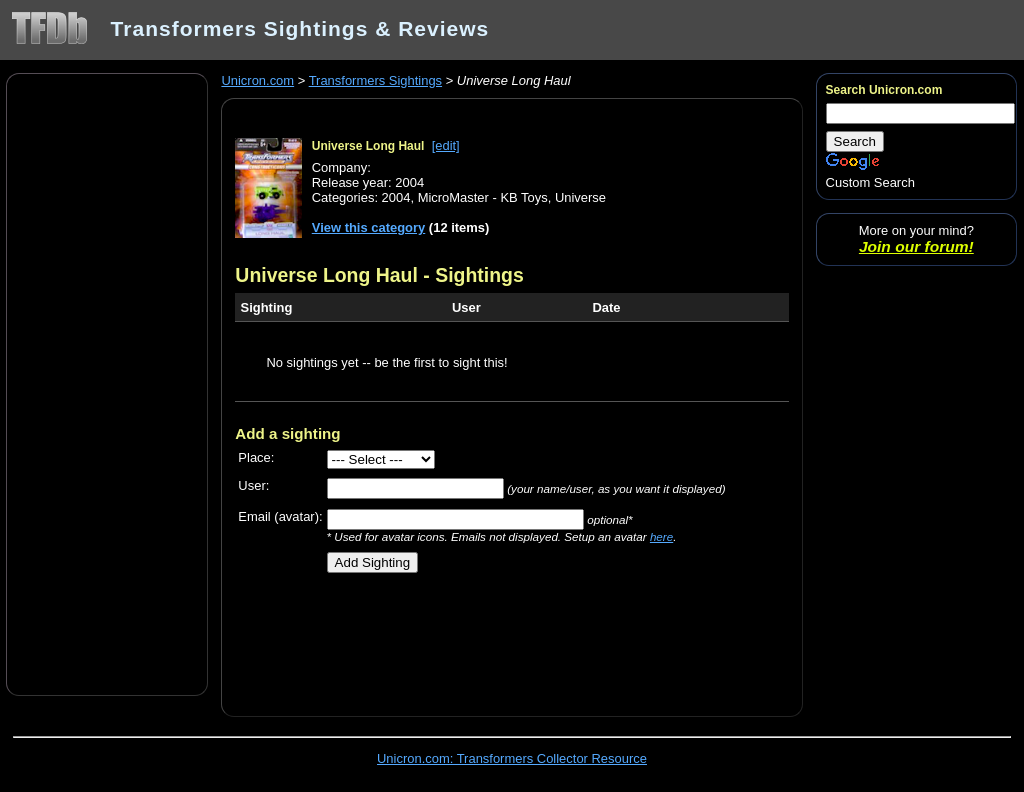  Describe the element at coordinates (483, 197) in the screenshot. I see `MicroMaster - KB Toys` at that location.